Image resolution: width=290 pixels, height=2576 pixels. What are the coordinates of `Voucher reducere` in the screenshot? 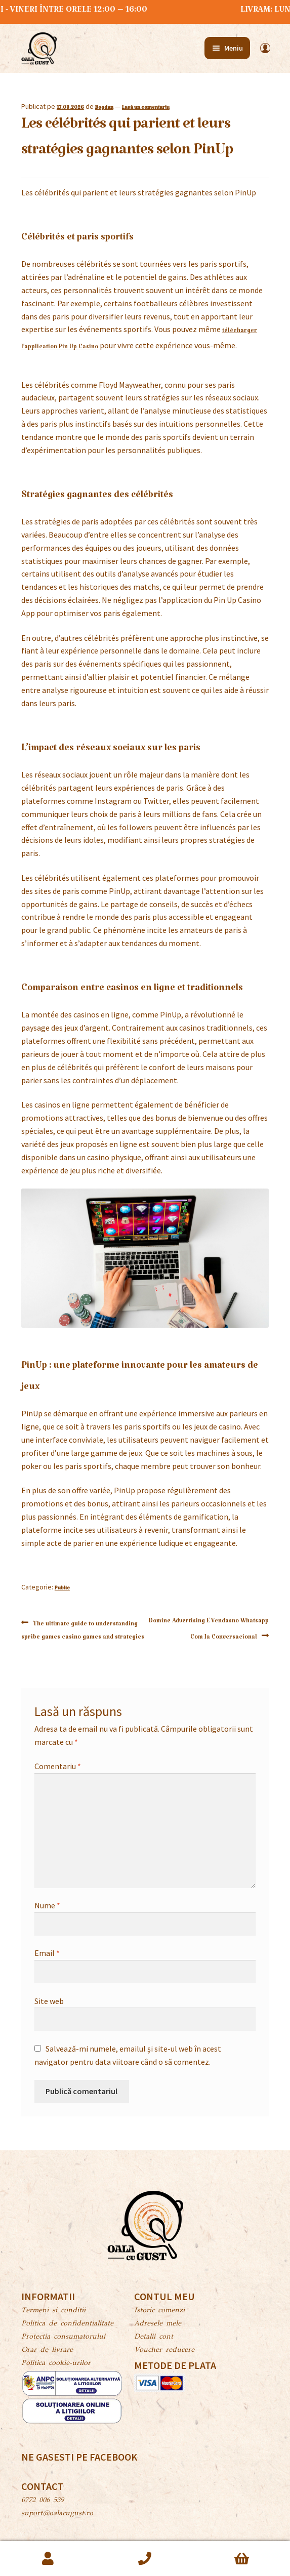 It's located at (164, 2350).